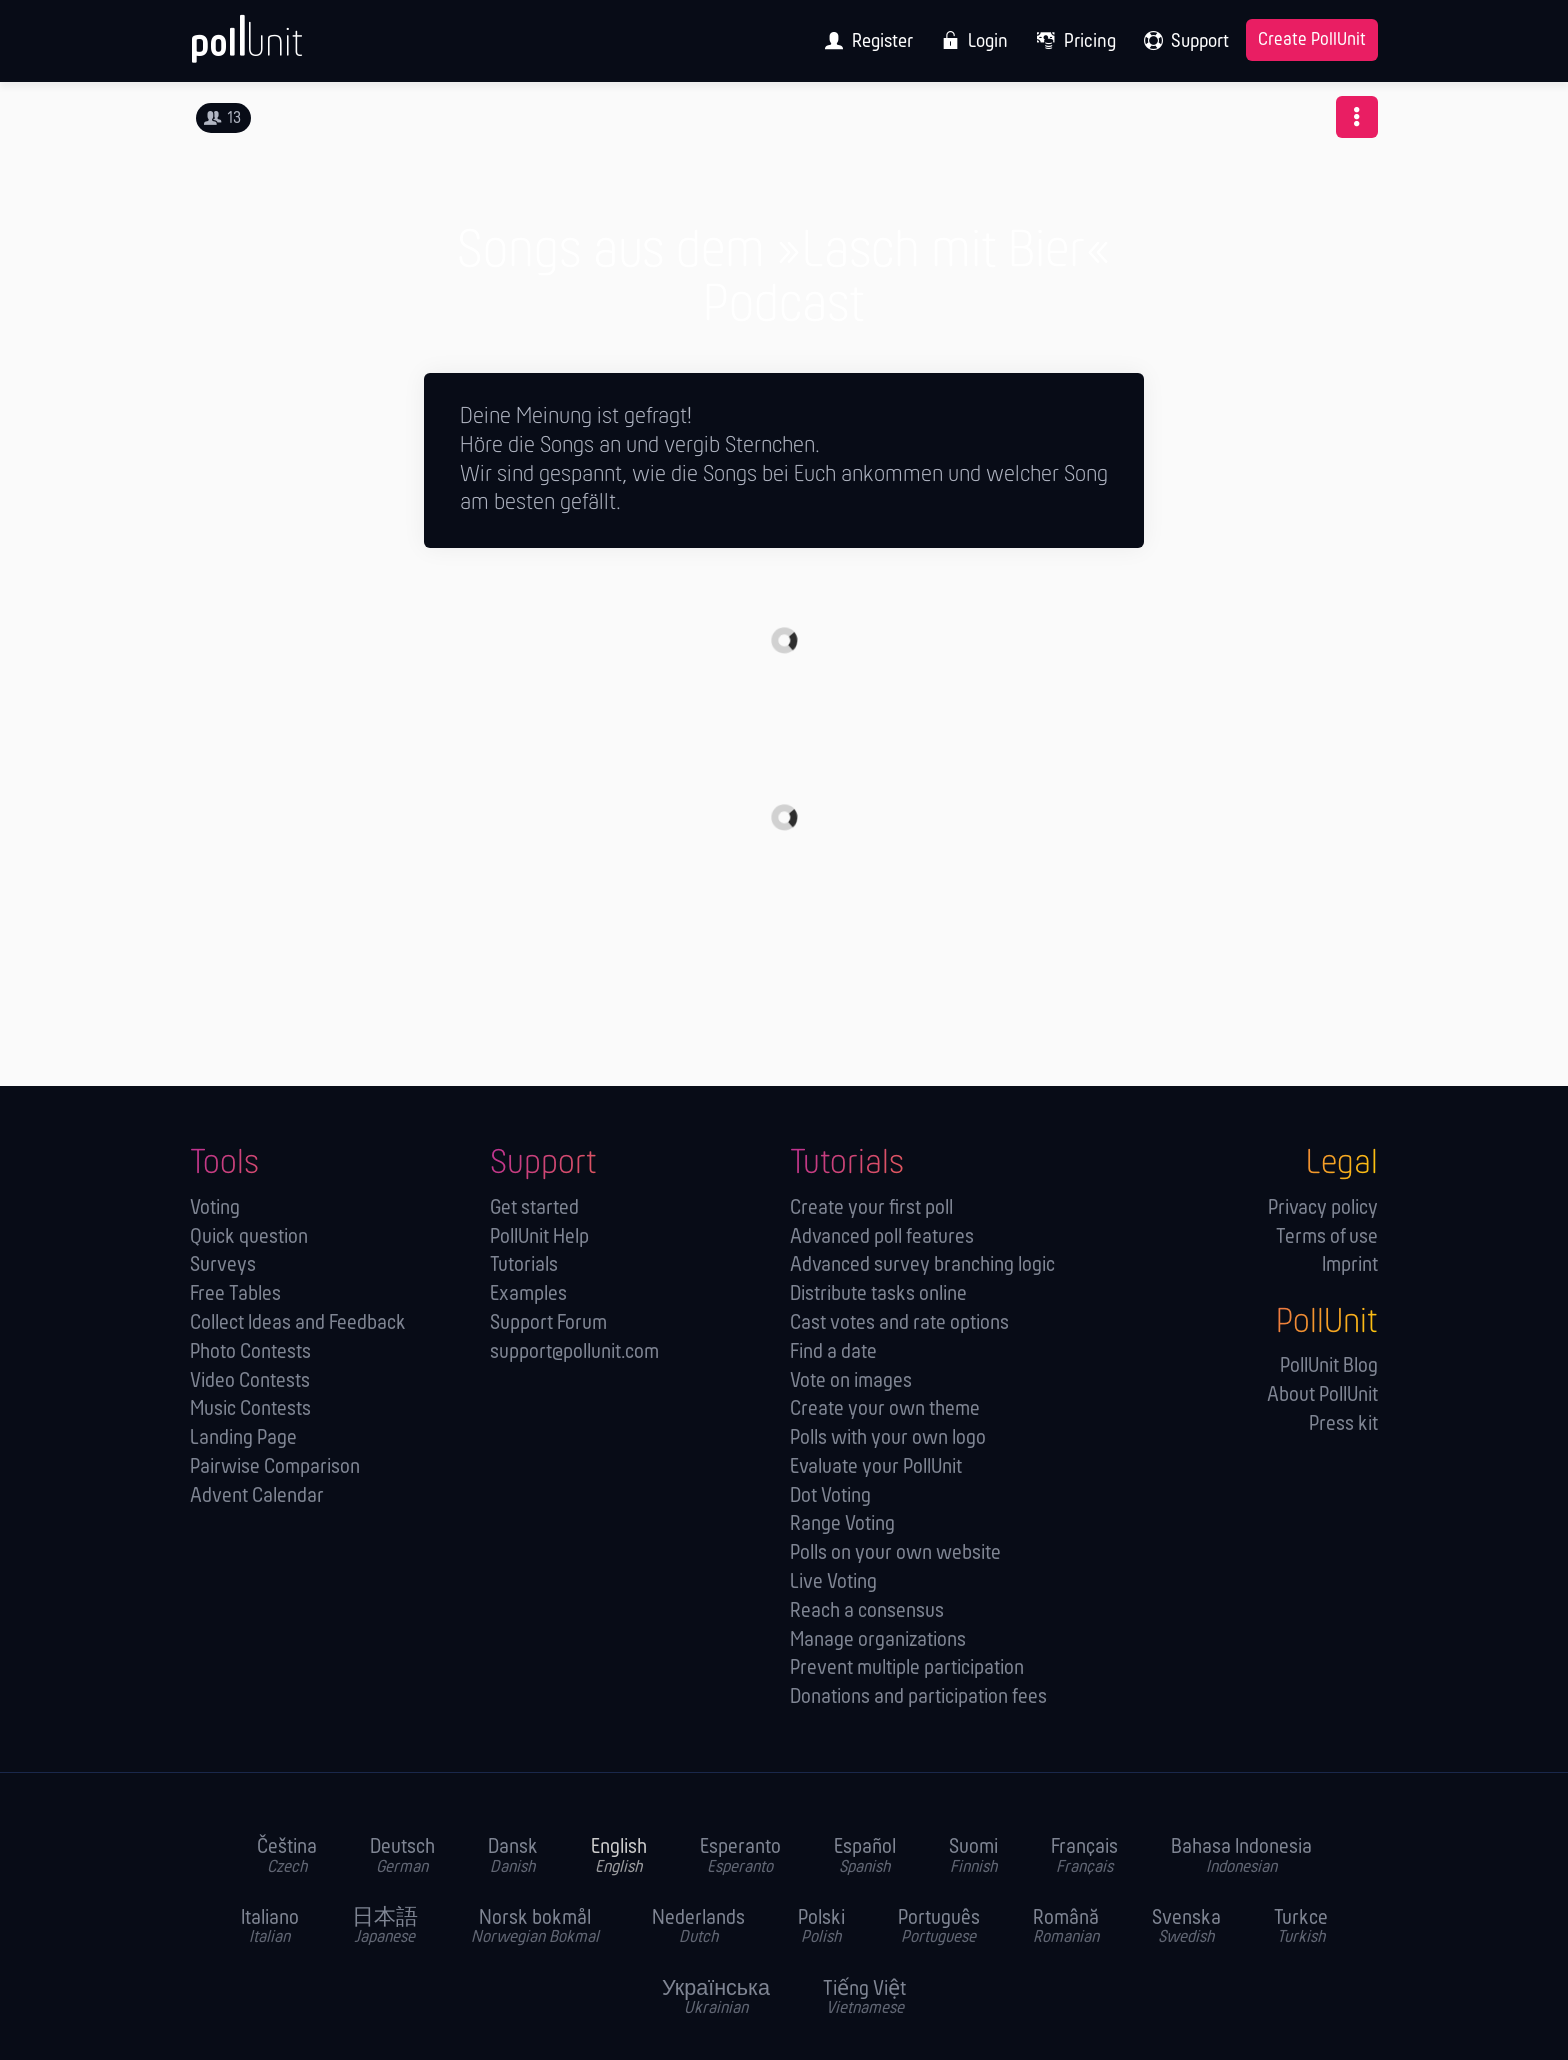 The image size is (1568, 2060). Describe the element at coordinates (535, 1928) in the screenshot. I see `Norsk bokmål` at that location.